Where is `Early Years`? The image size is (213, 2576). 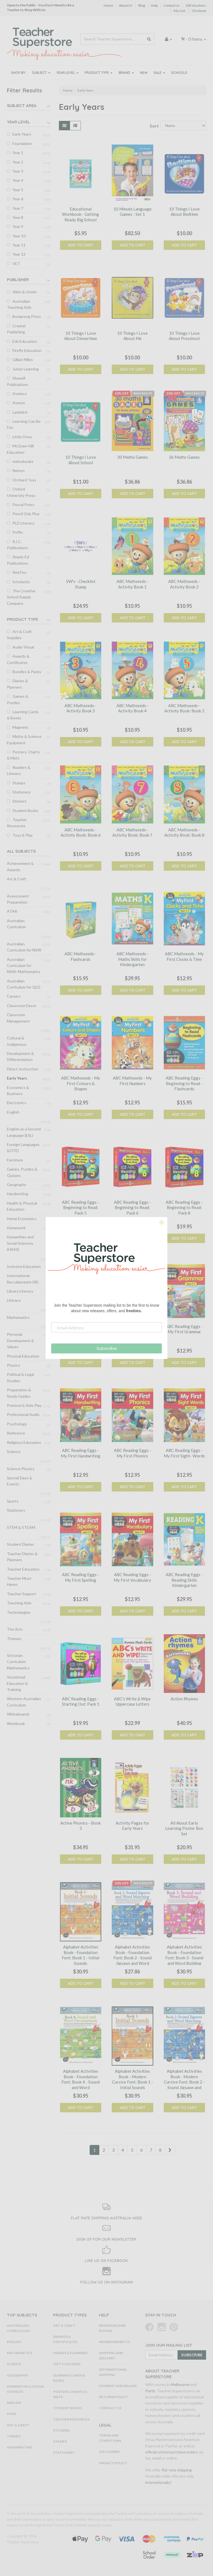 Early Years is located at coordinates (21, 134).